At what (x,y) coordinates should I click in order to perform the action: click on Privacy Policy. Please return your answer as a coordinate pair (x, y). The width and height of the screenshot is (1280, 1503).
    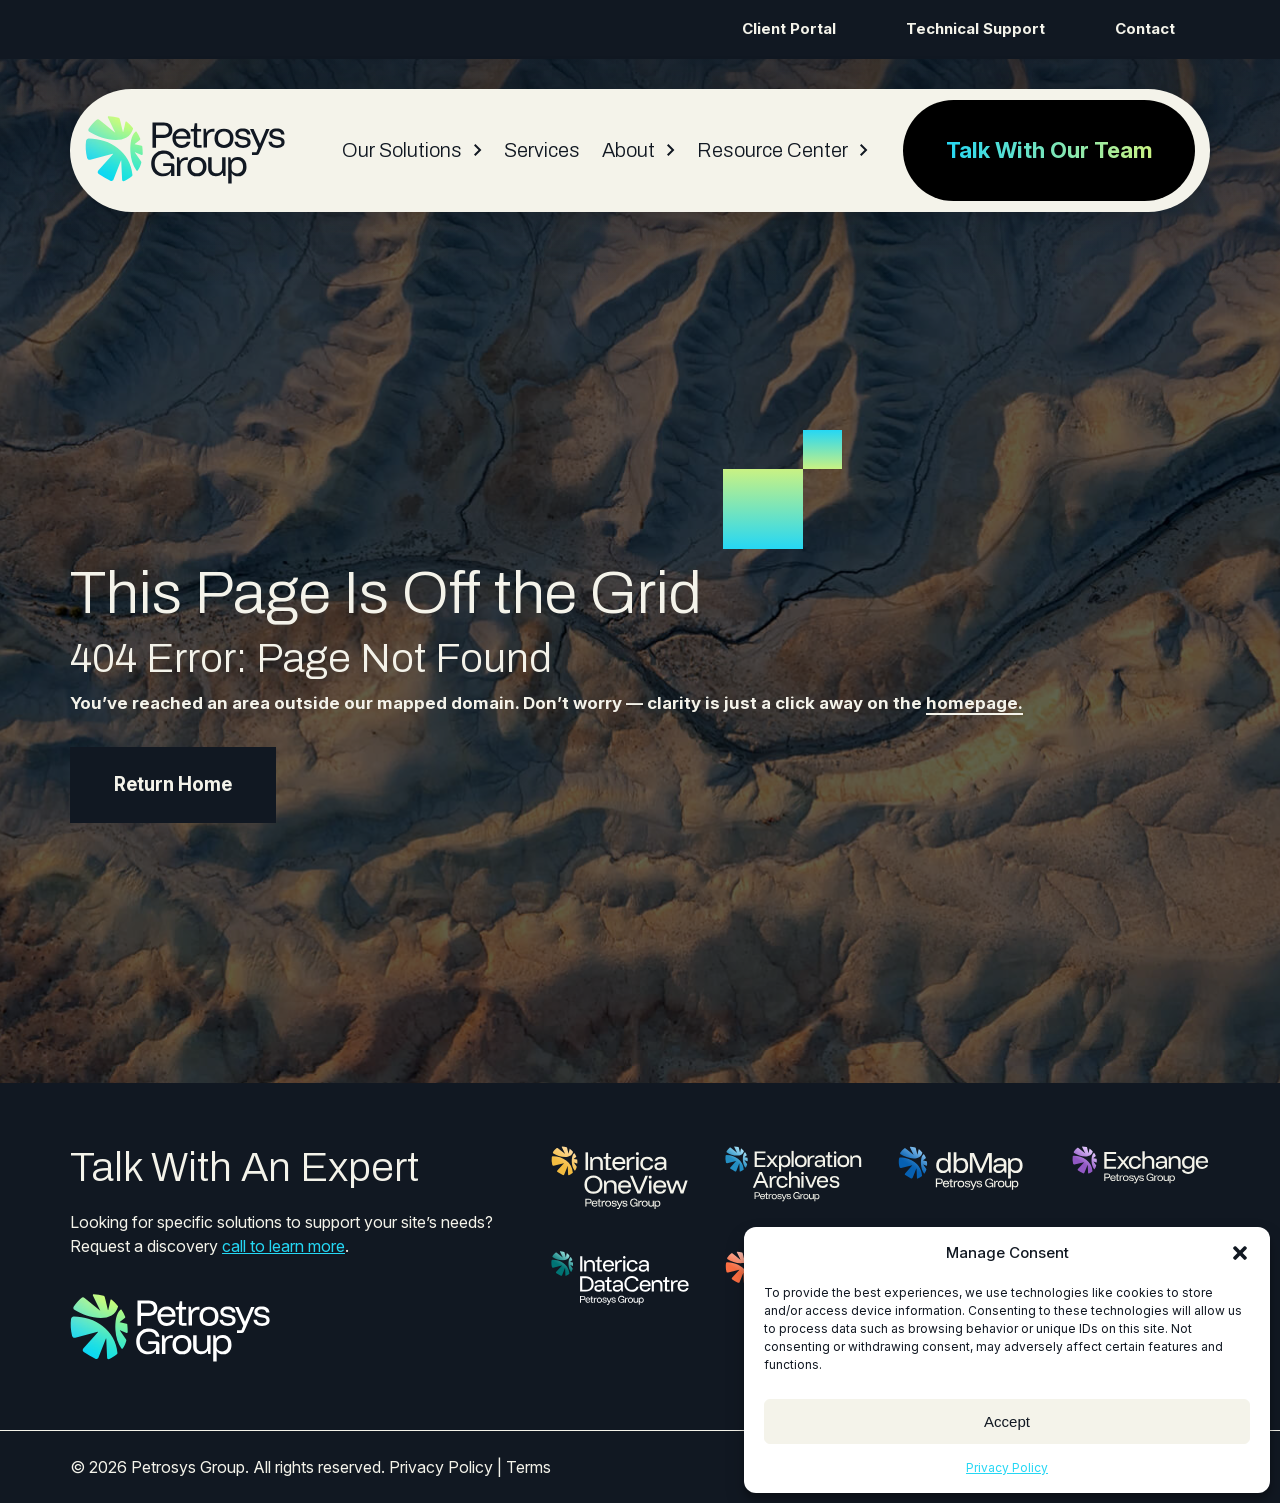
    Looking at the image, I should click on (1007, 1467).